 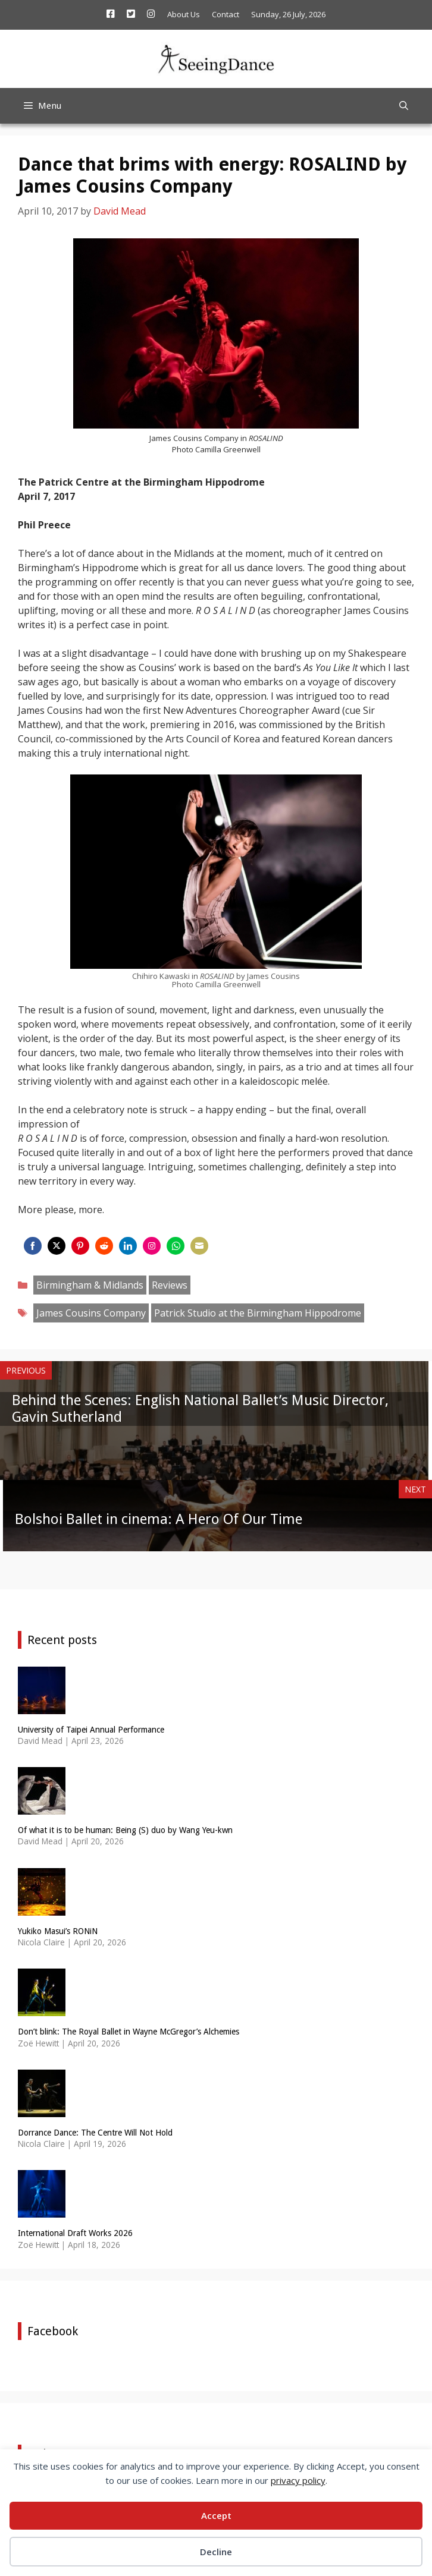 What do you see at coordinates (257, 1313) in the screenshot?
I see `Patrick Studio at the Birmingham Hippodrome` at bounding box center [257, 1313].